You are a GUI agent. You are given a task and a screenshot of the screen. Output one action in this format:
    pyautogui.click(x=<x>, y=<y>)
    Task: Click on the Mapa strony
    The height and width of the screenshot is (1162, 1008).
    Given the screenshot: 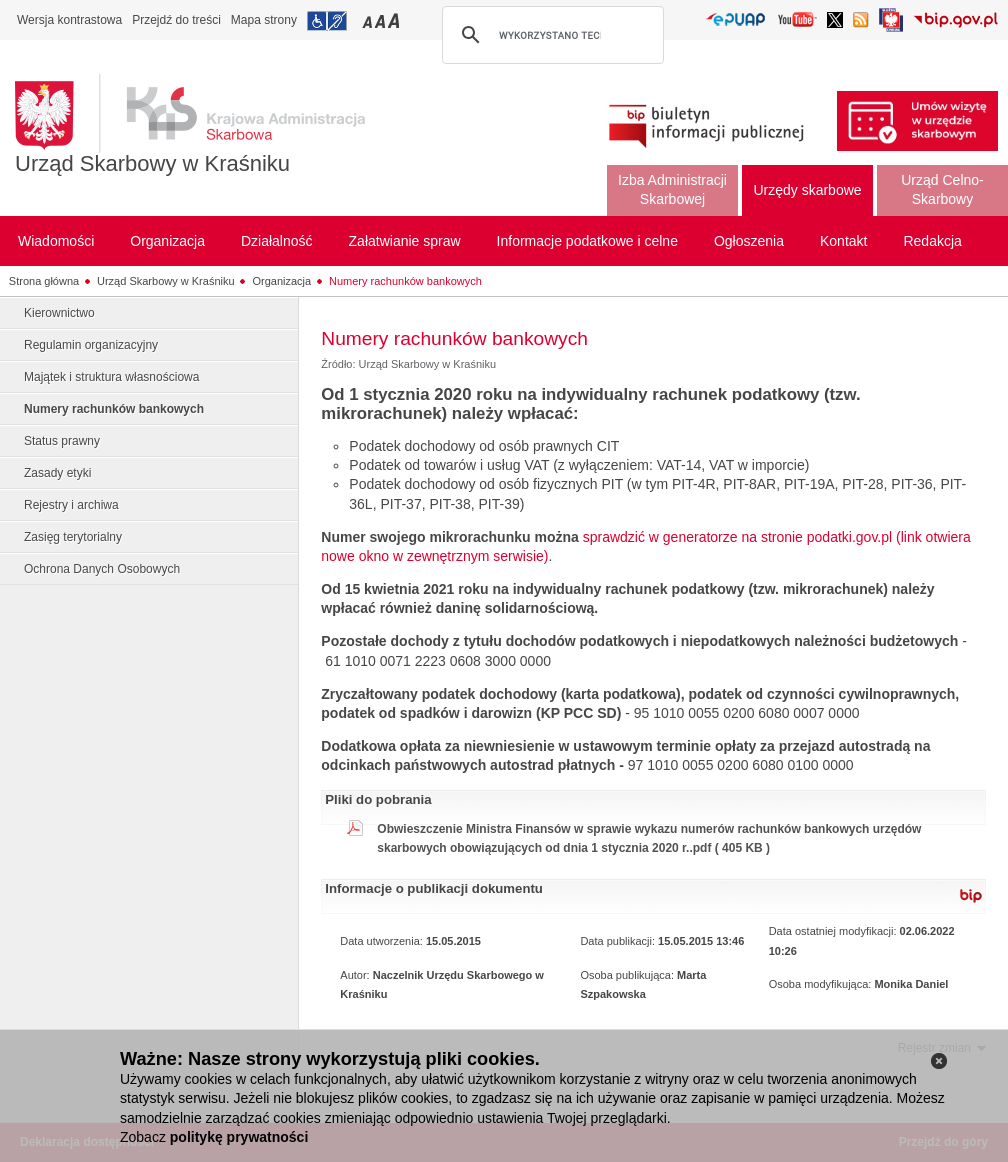 What is the action you would take?
    pyautogui.click(x=264, y=20)
    